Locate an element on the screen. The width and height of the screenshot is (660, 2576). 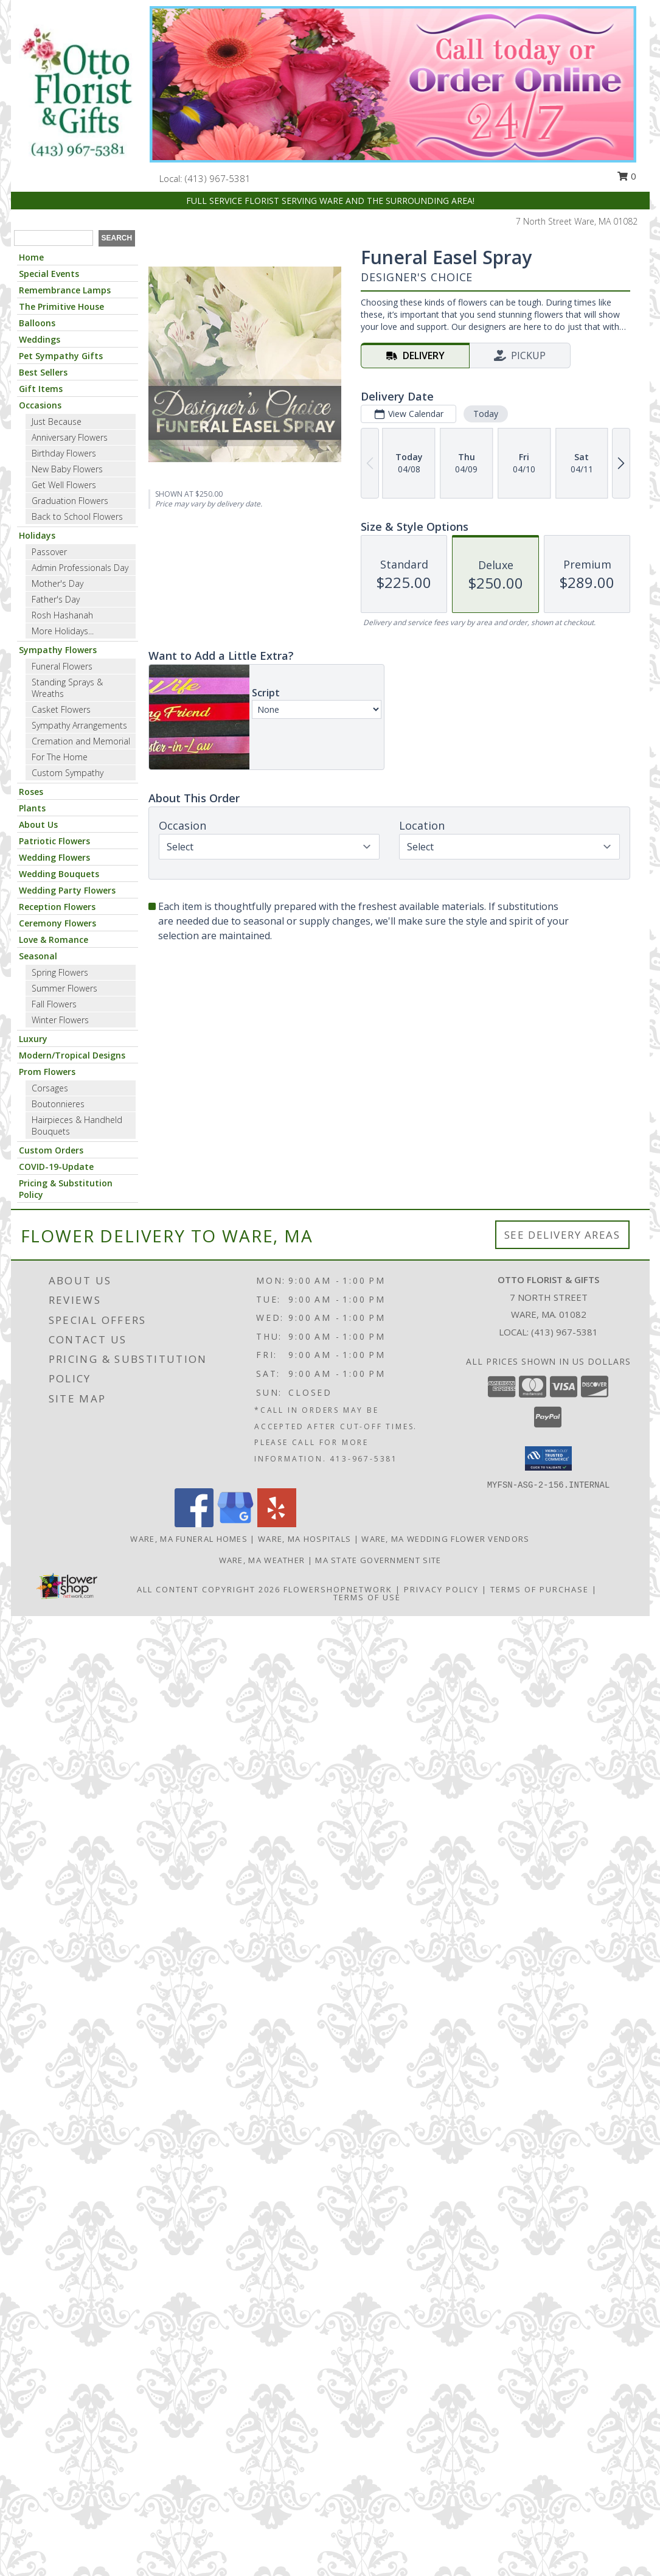
Modern/Tropical Designs is located at coordinates (72, 1055).